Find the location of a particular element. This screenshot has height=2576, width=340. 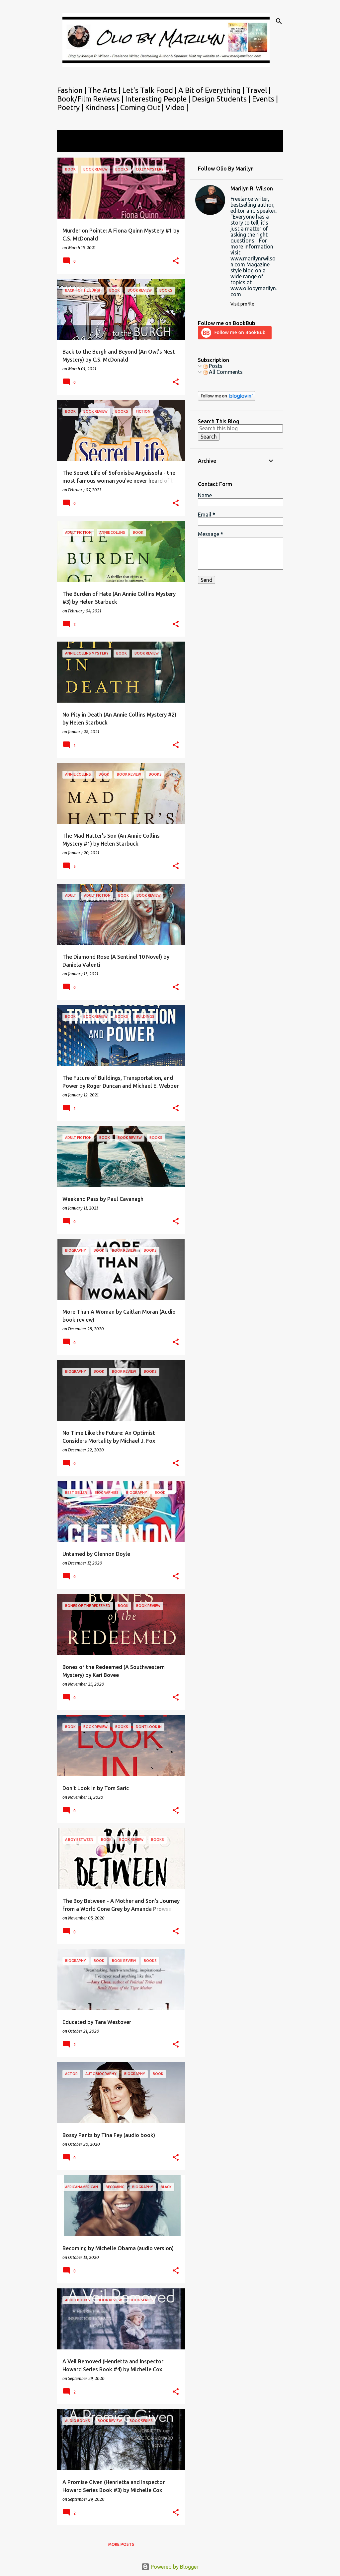

Let's Talk Food | is located at coordinates (150, 90).